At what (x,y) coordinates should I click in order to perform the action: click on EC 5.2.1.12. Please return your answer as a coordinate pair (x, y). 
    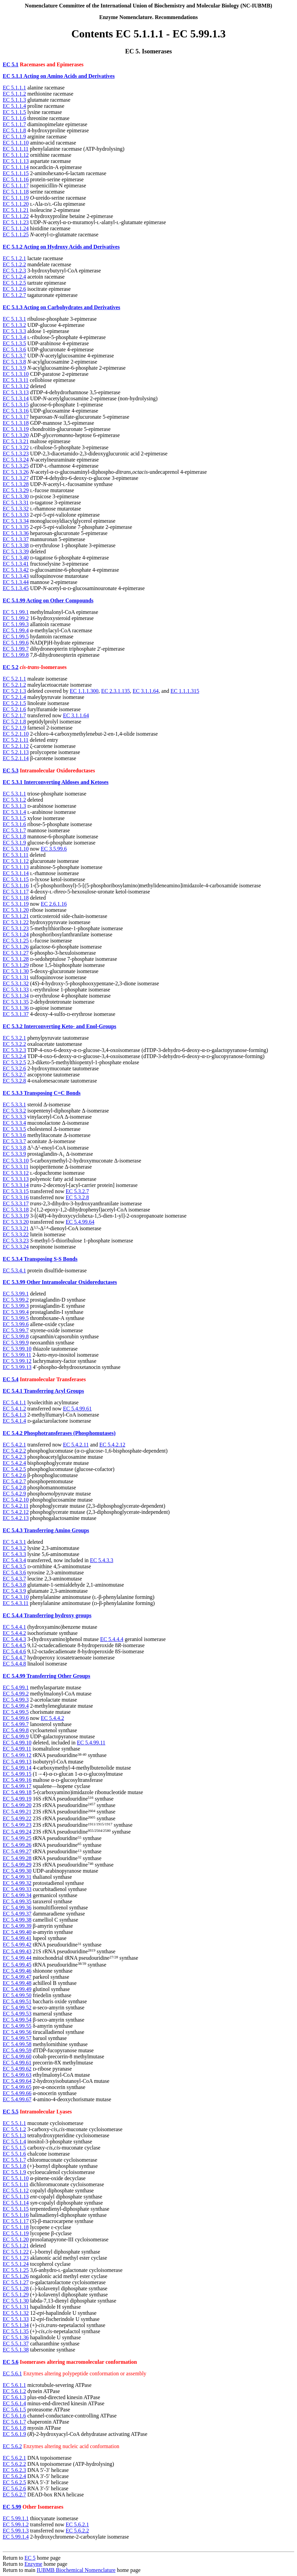
    Looking at the image, I should click on (16, 746).